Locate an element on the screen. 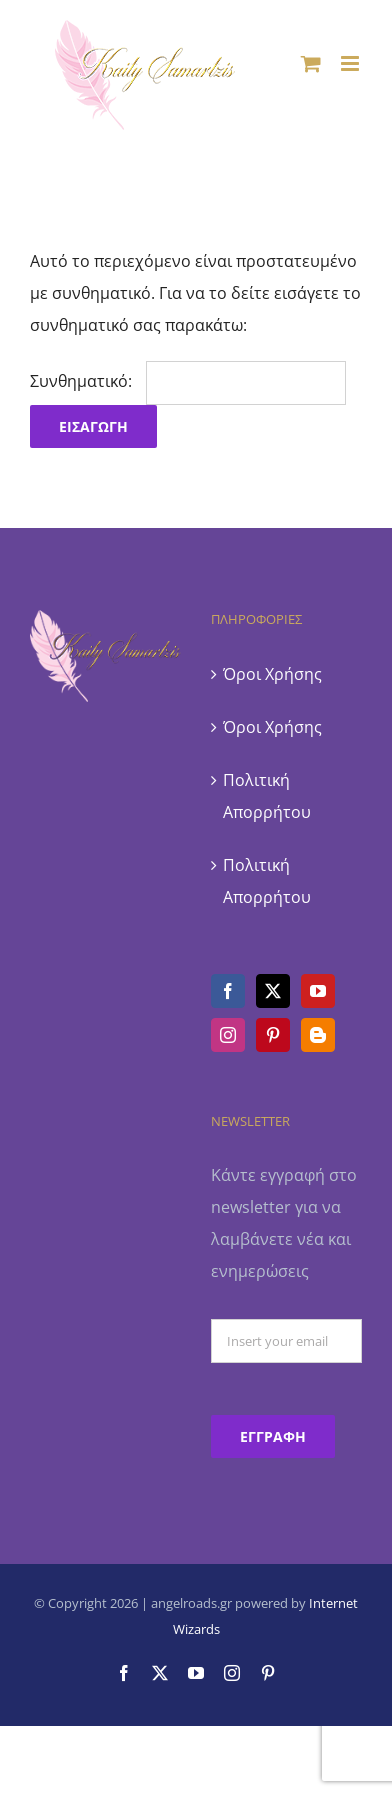 Image resolution: width=392 pixels, height=1795 pixels. Συνθηματικό: is located at coordinates (188, 381).